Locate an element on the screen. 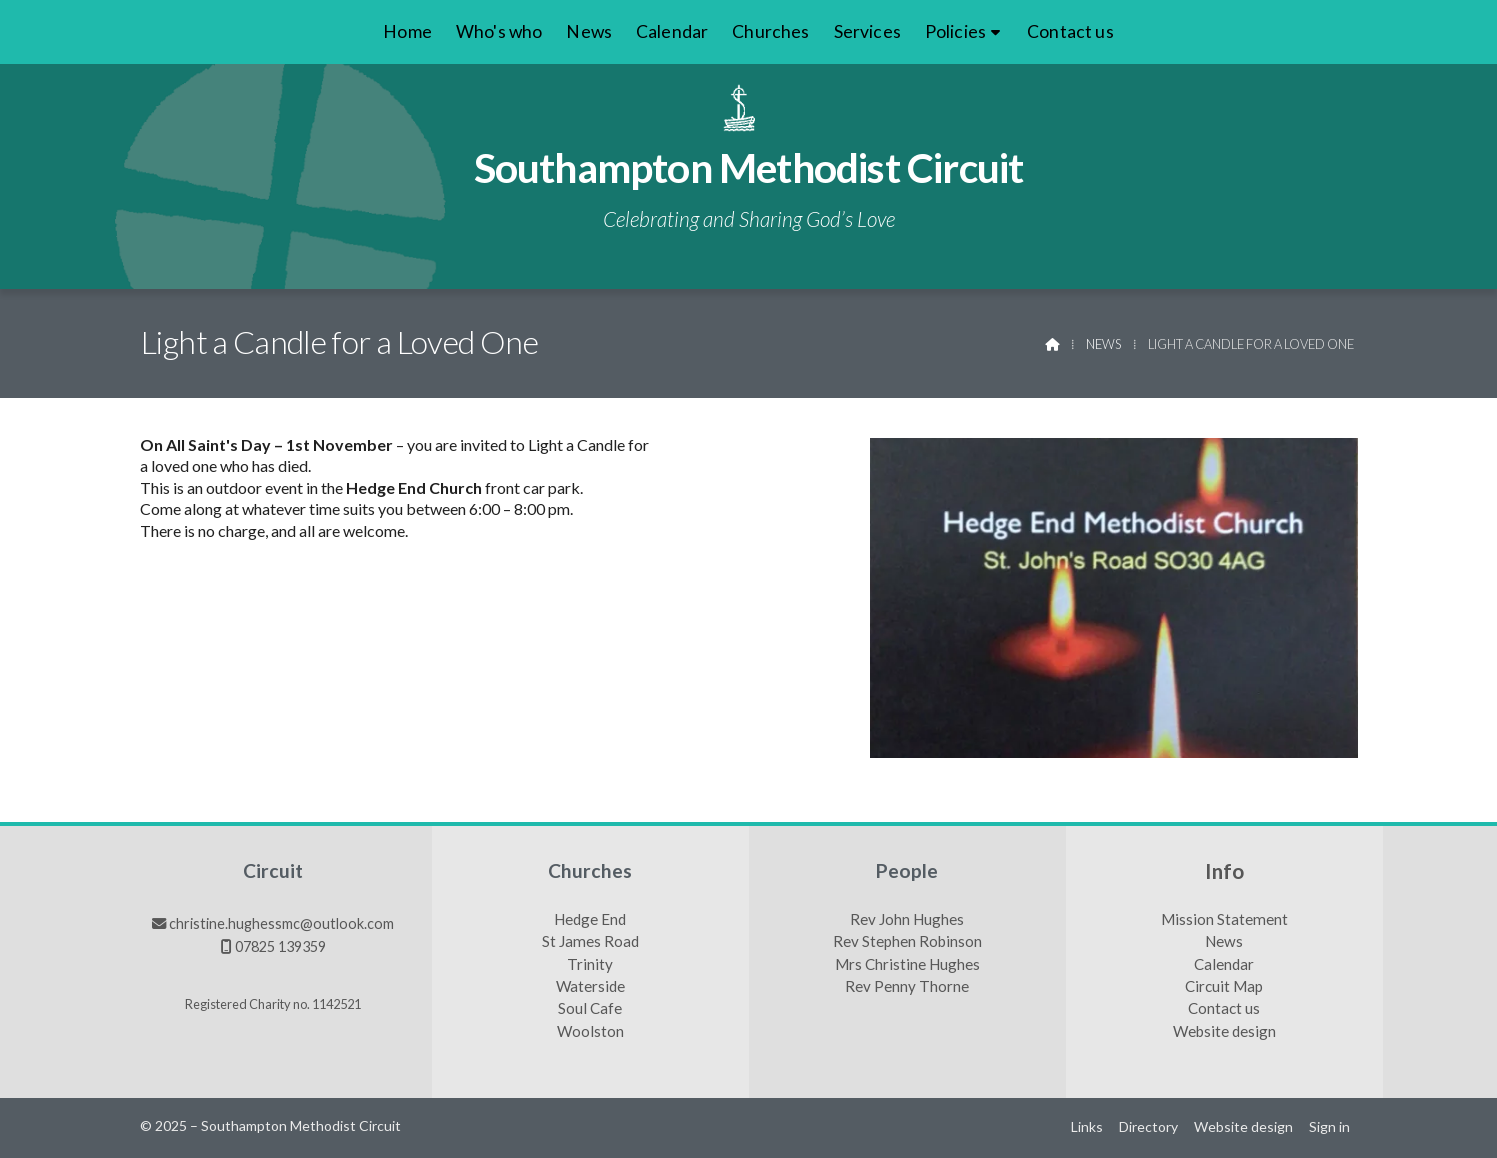  Website design [menuitem] is located at coordinates (1243, 1126).